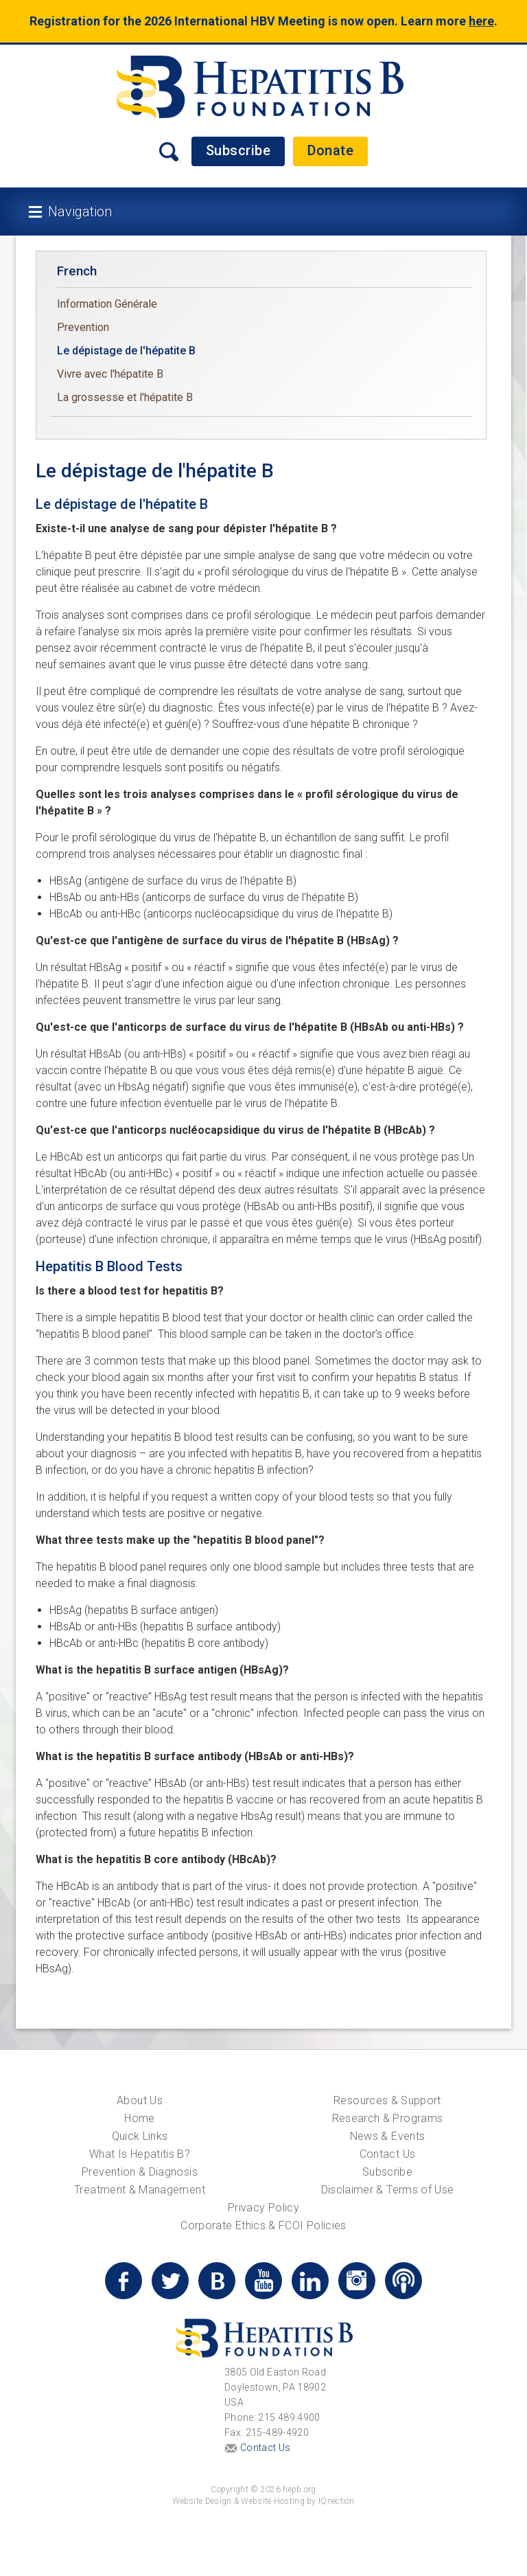 This screenshot has height=2576, width=527. I want to click on La grossesse et l'hépatite B, so click(125, 397).